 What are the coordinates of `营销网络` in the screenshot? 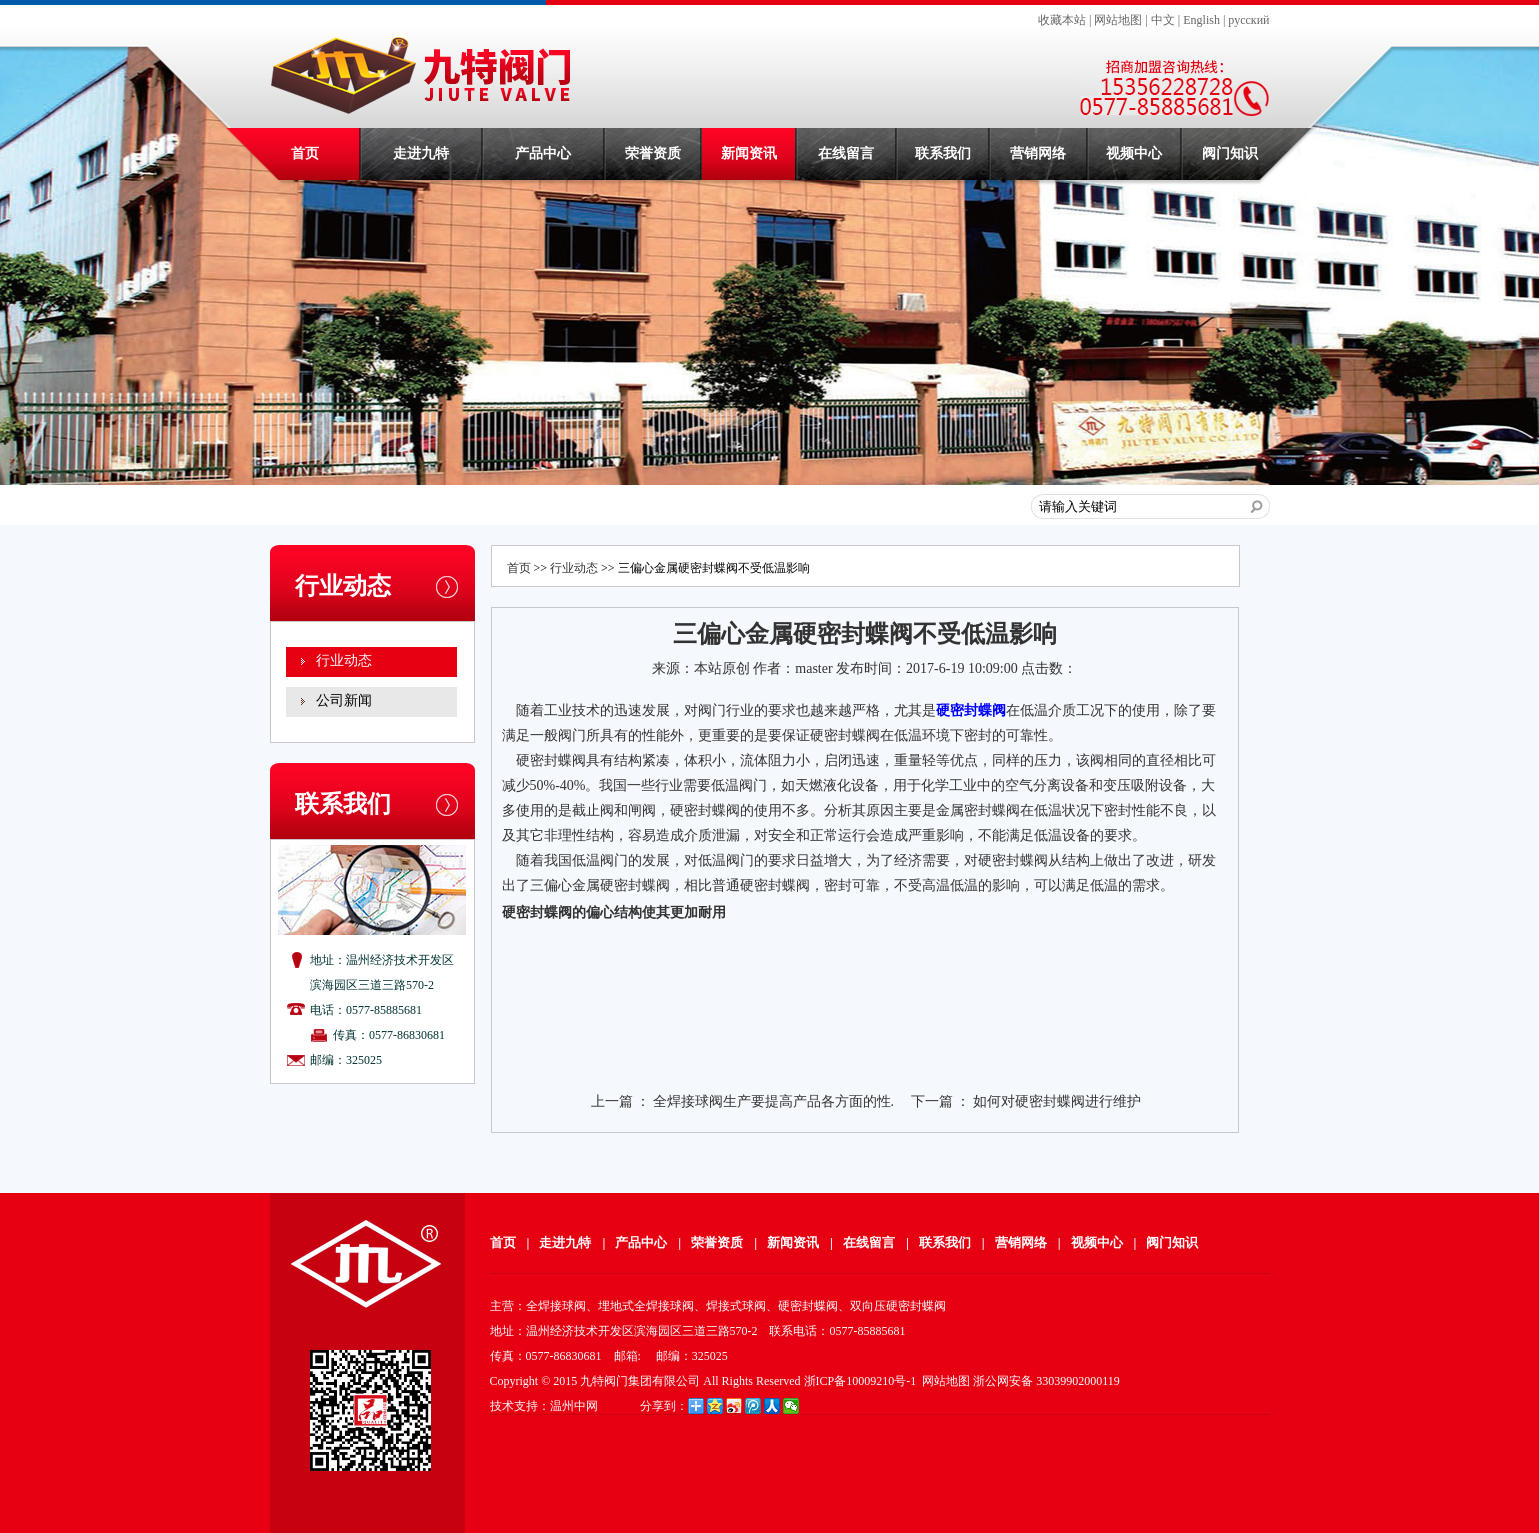 It's located at (1038, 153).